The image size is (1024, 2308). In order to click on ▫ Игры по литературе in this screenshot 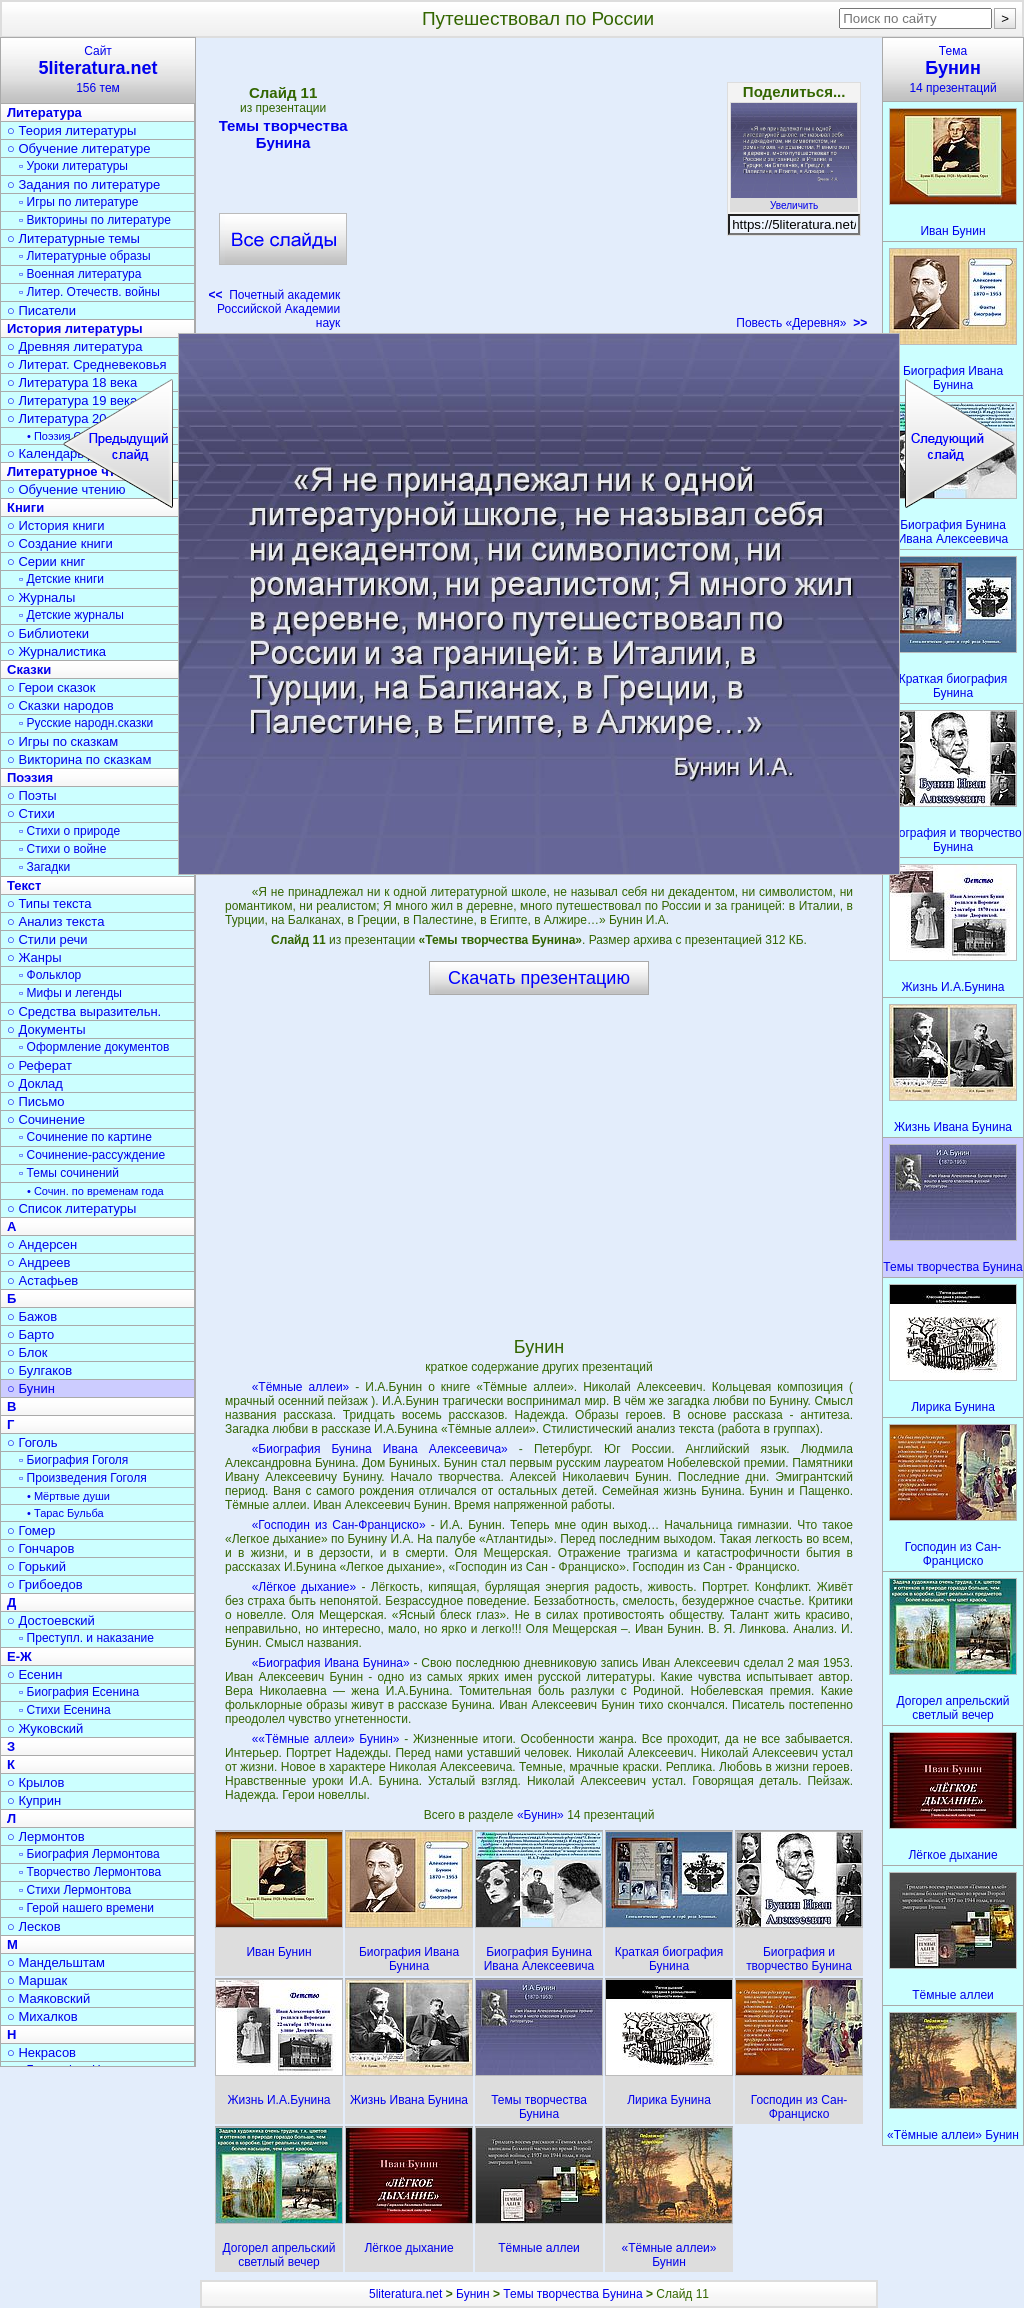, I will do `click(78, 202)`.